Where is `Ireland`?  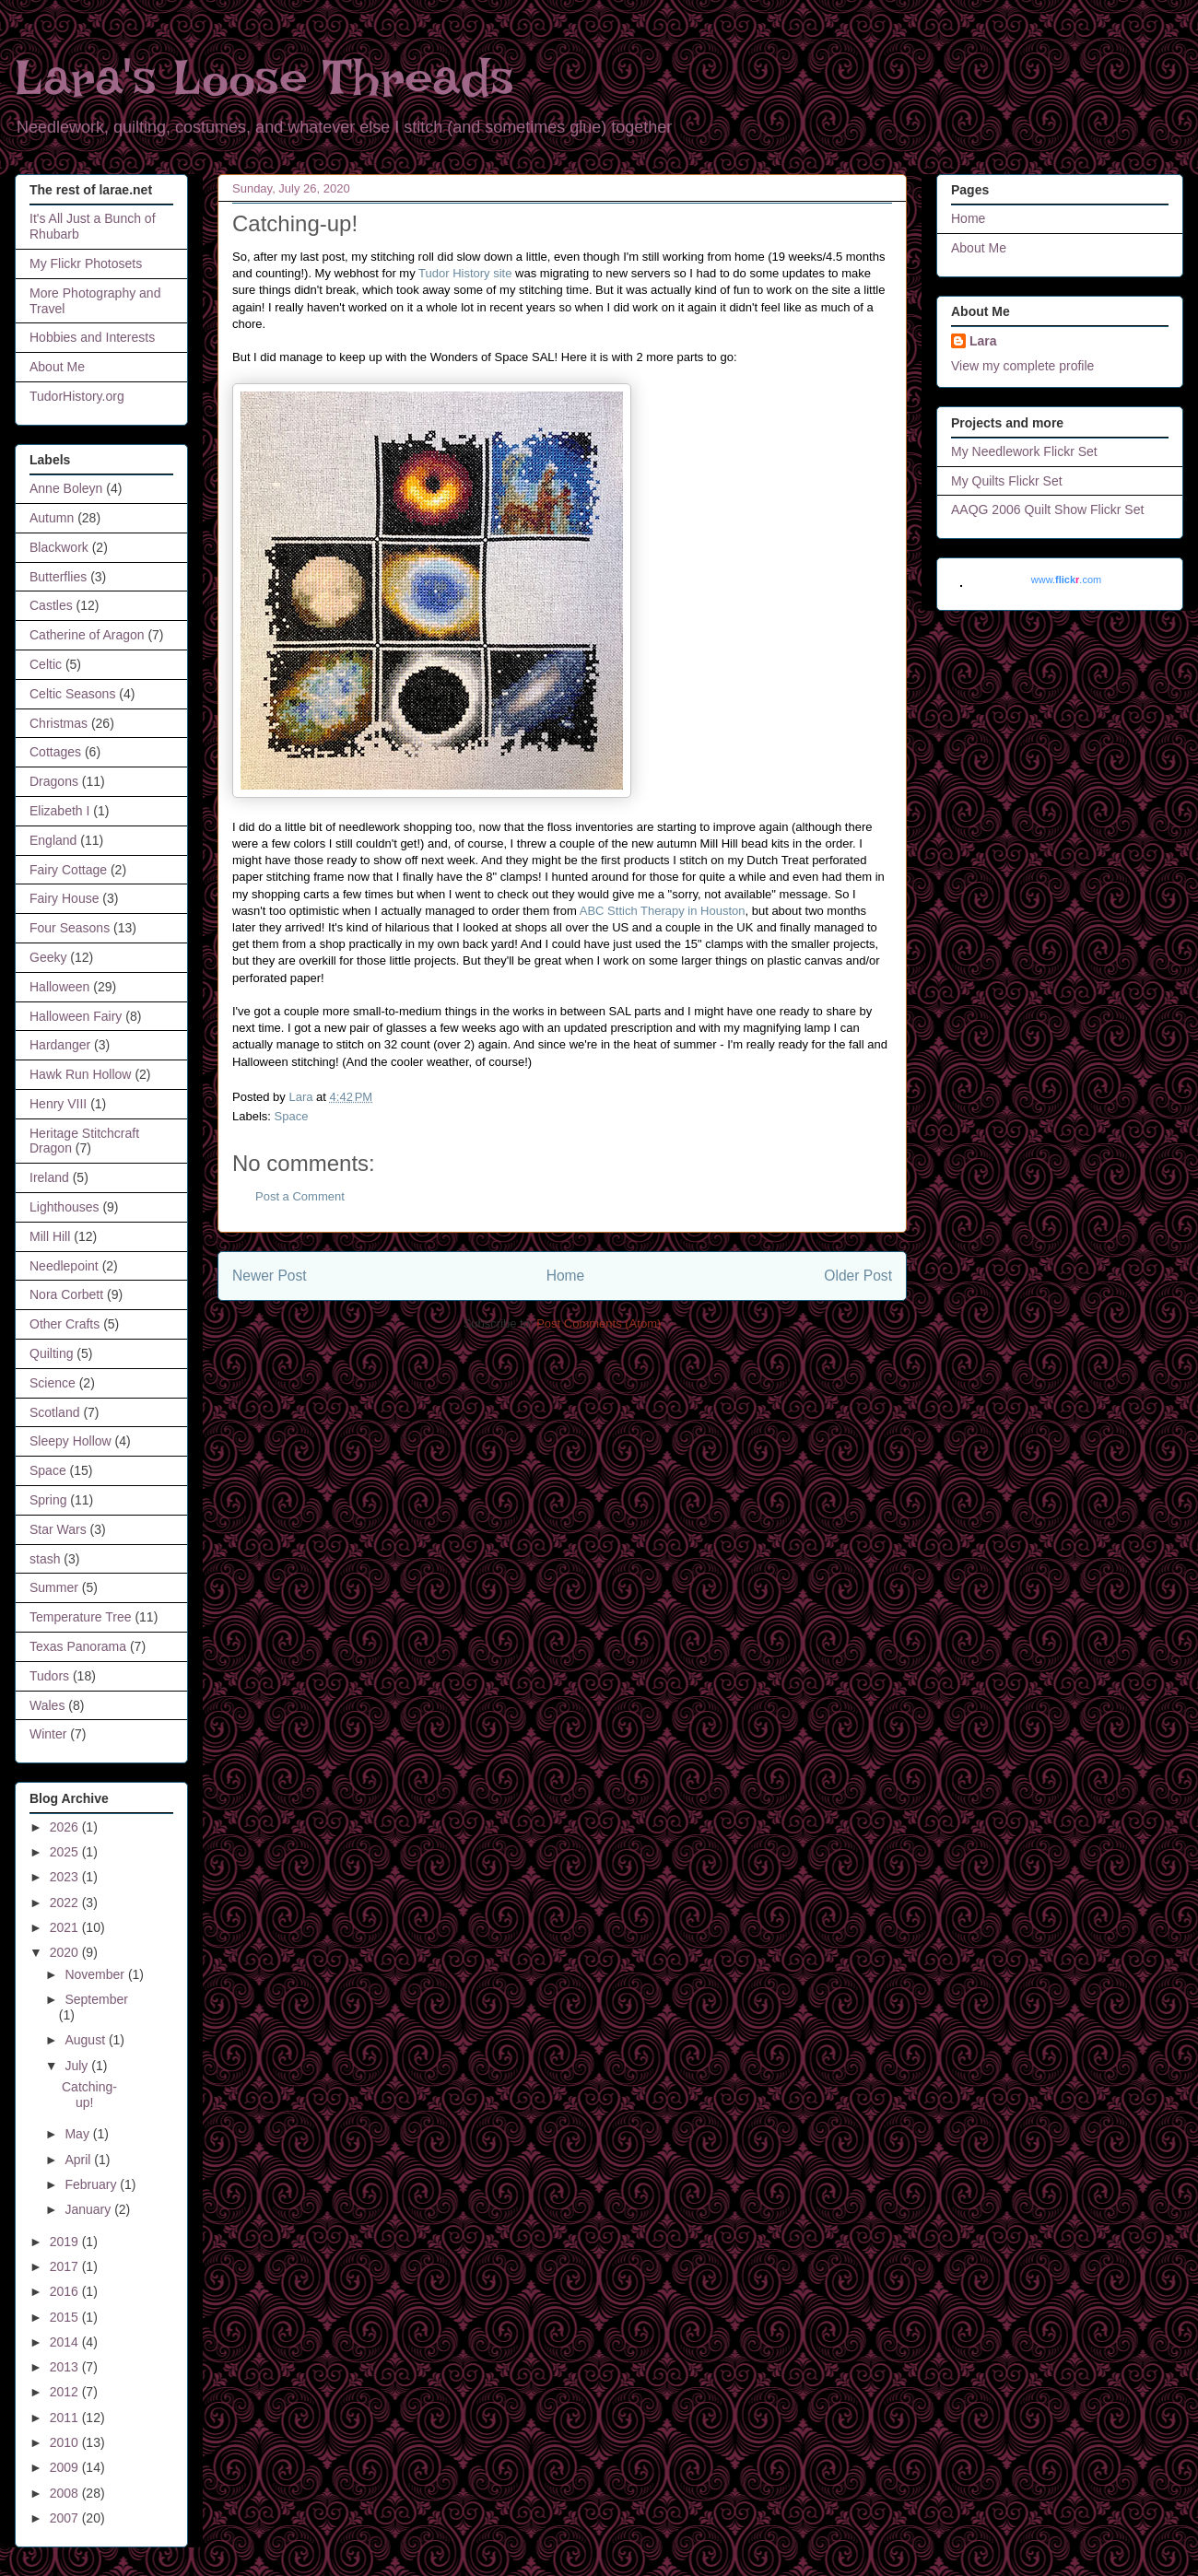 Ireland is located at coordinates (49, 1177).